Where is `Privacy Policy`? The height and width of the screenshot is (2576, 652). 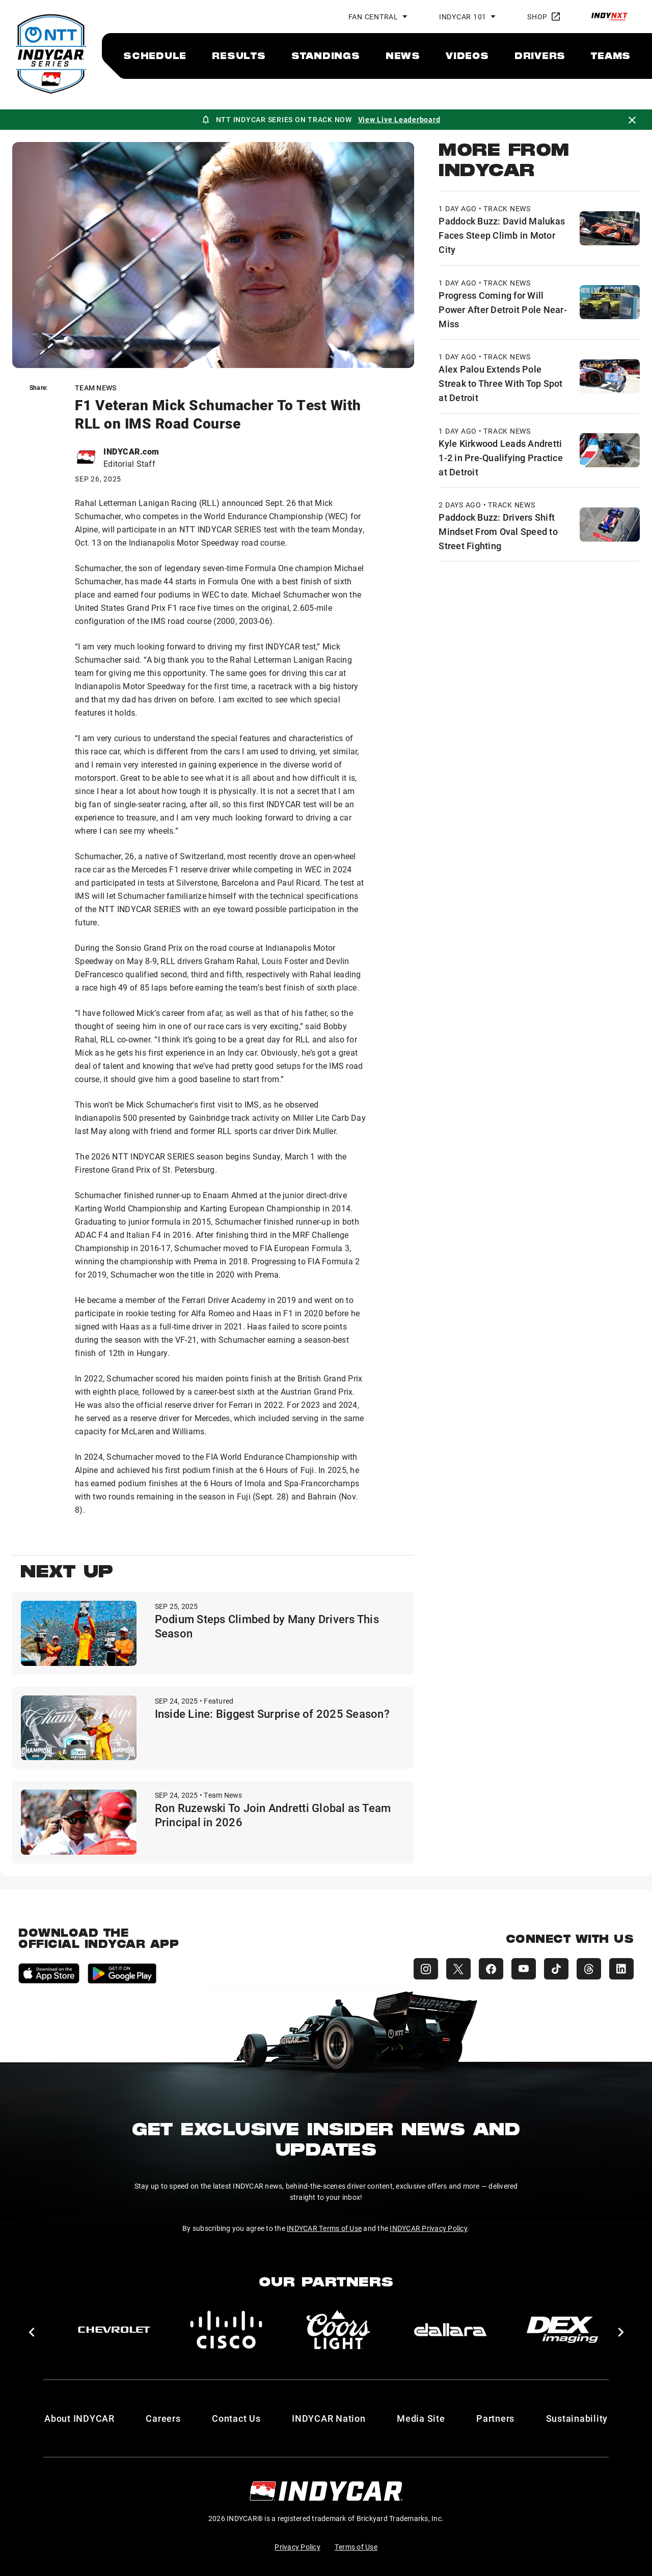
Privacy Policy is located at coordinates (297, 2547).